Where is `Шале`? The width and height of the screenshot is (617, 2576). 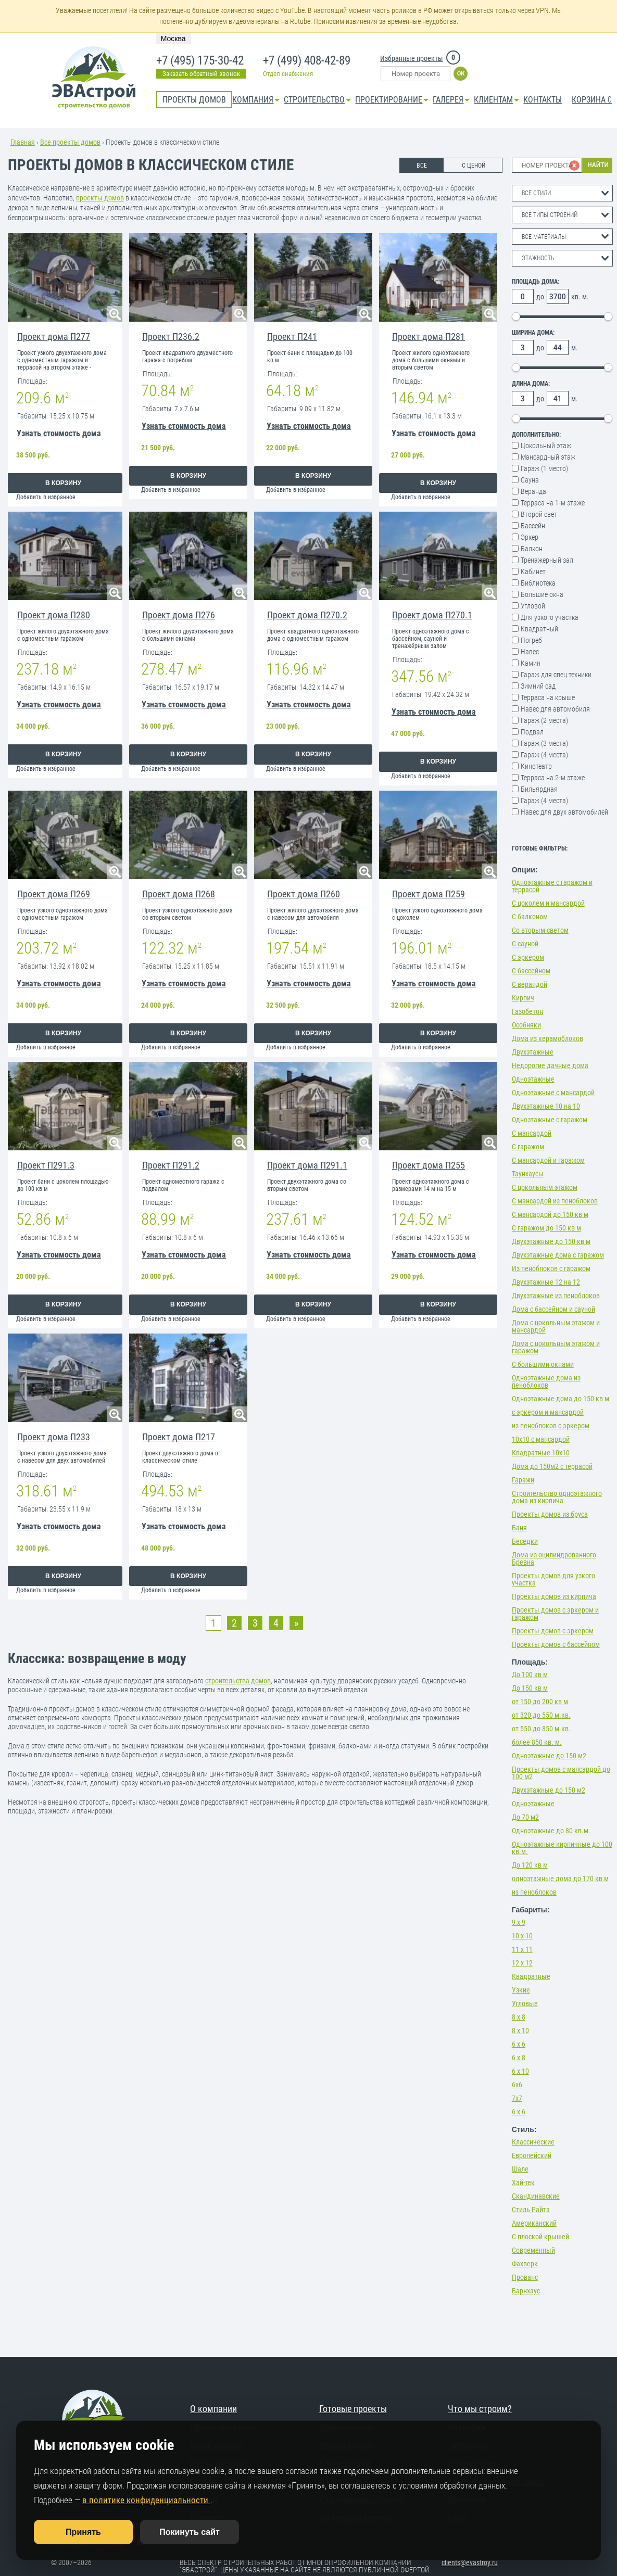 Шале is located at coordinates (520, 2169).